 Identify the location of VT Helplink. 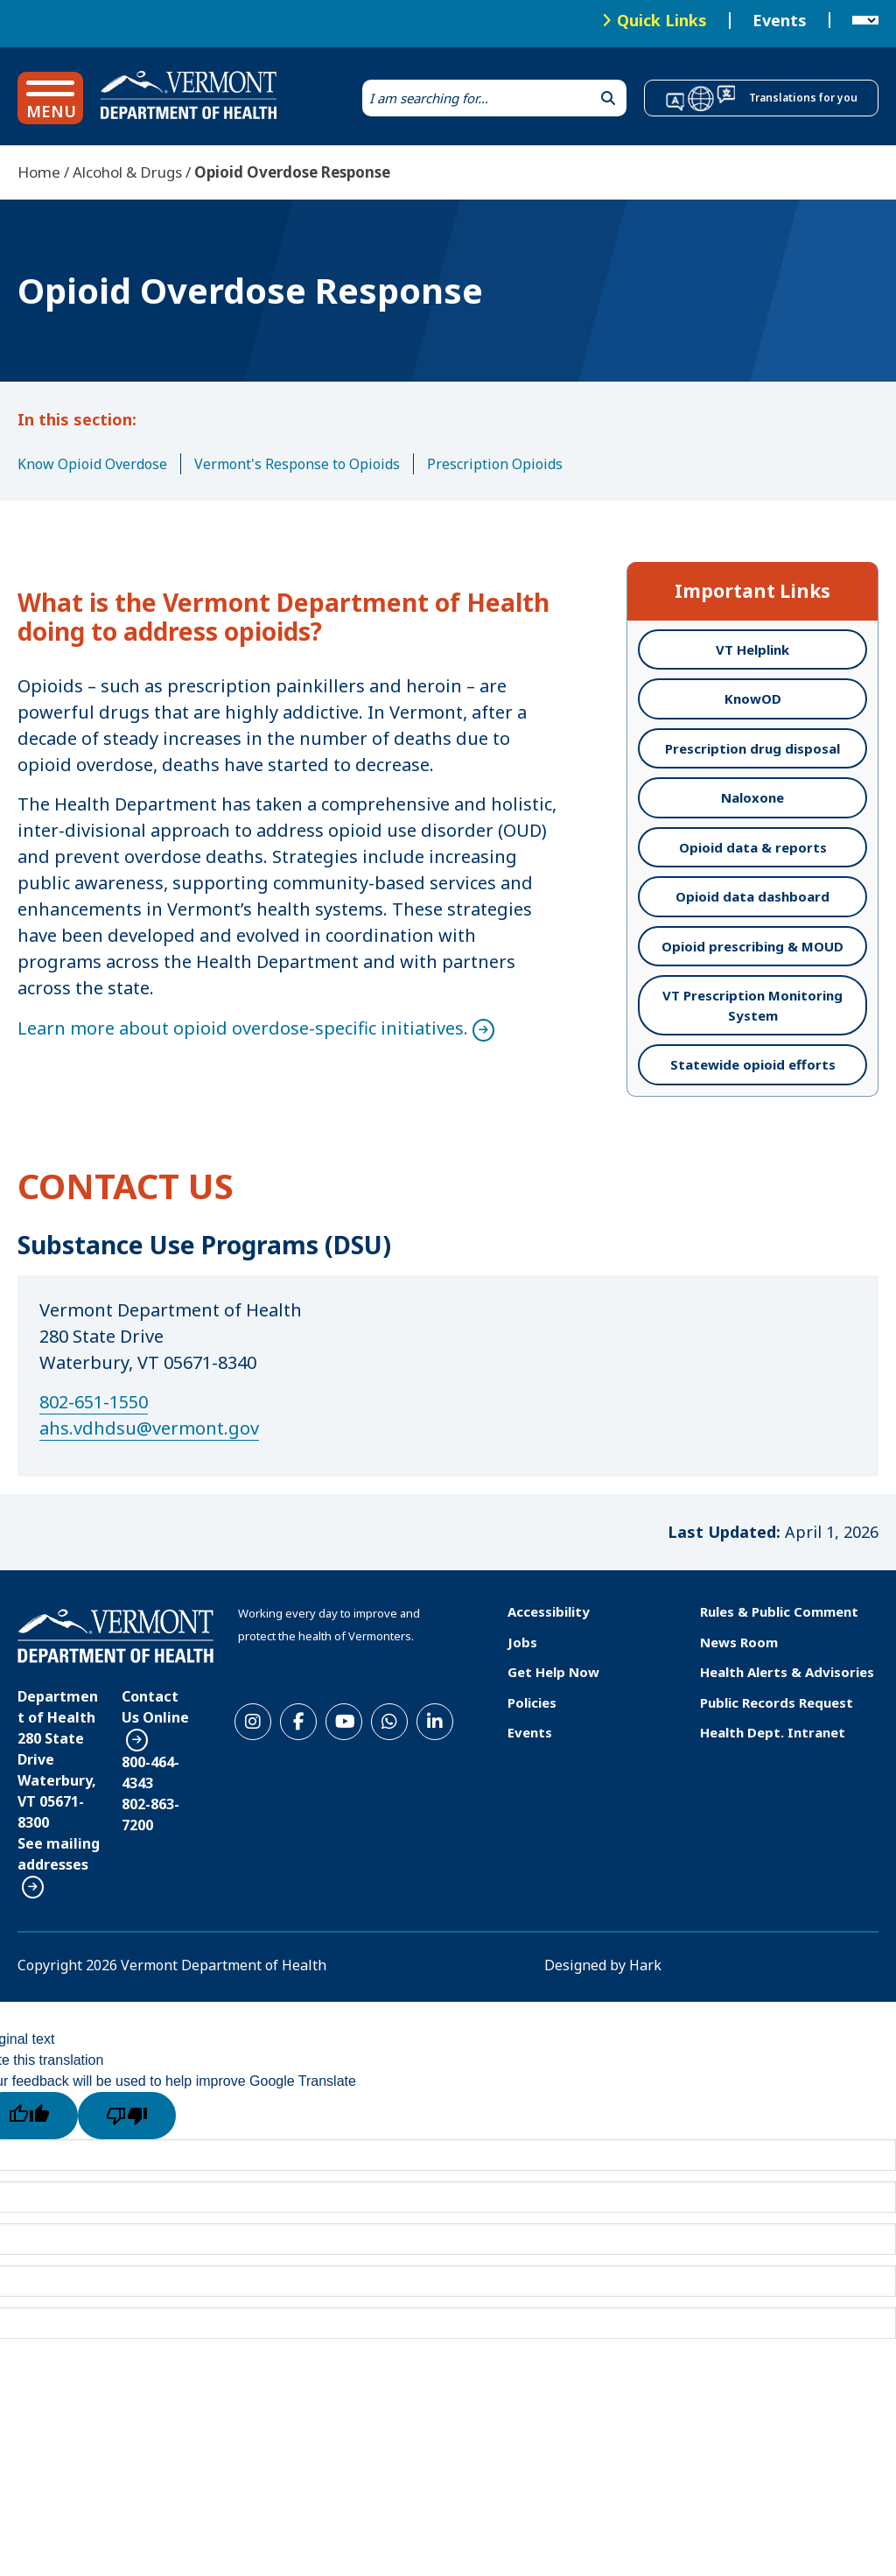
(752, 649).